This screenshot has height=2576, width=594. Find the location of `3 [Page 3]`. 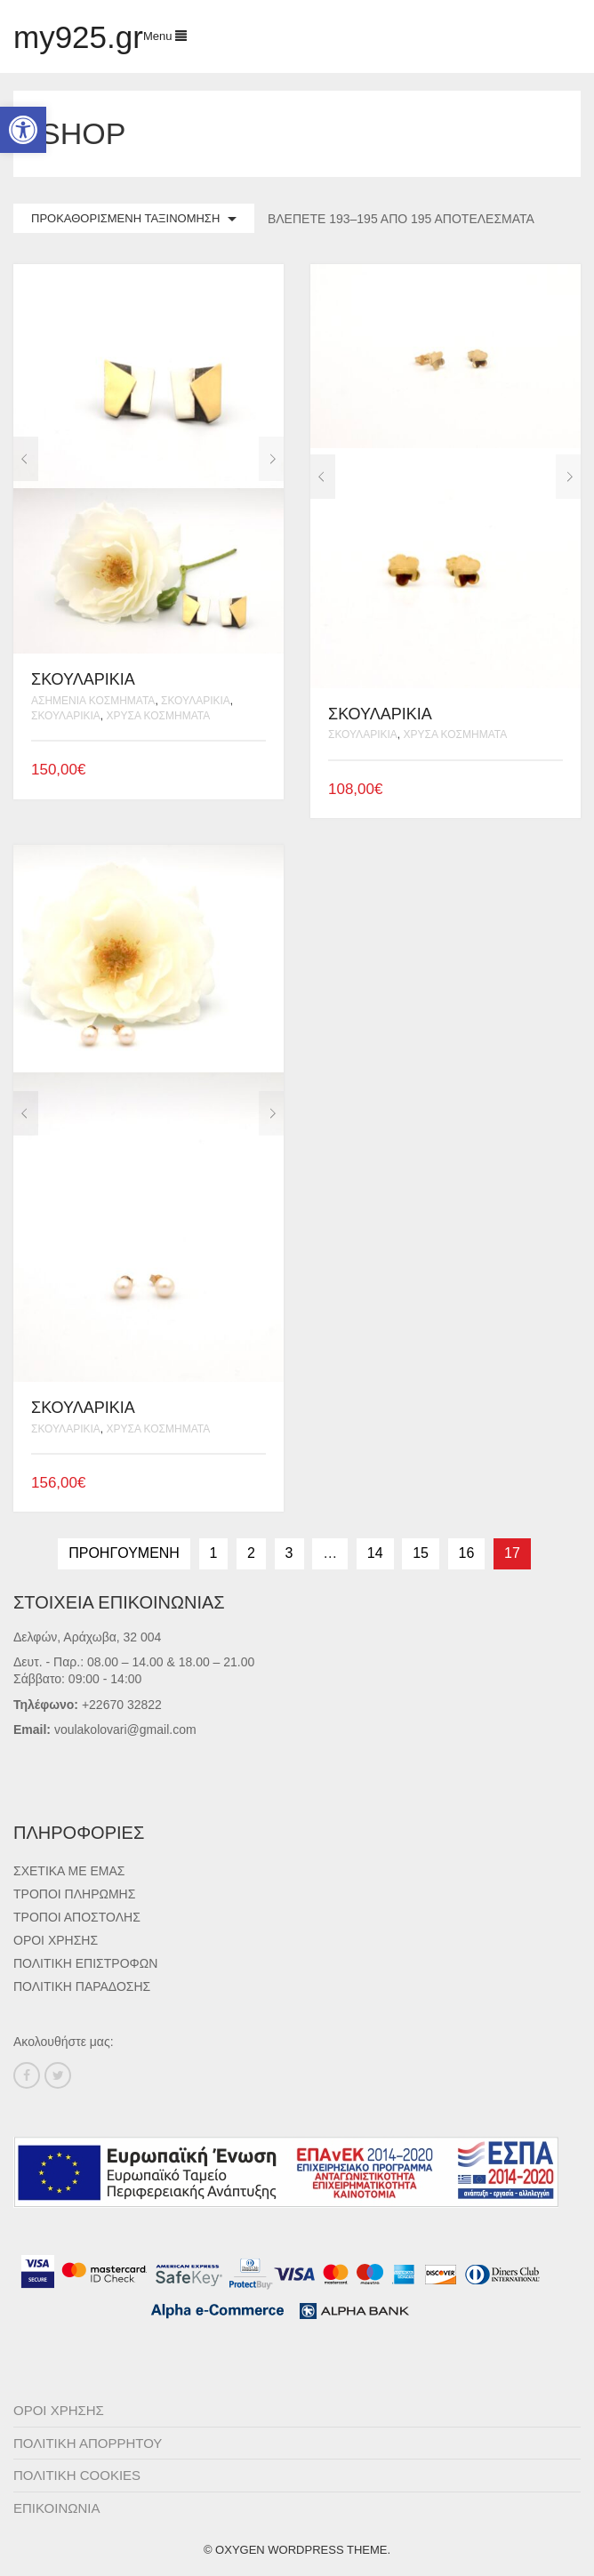

3 [Page 3] is located at coordinates (289, 1553).